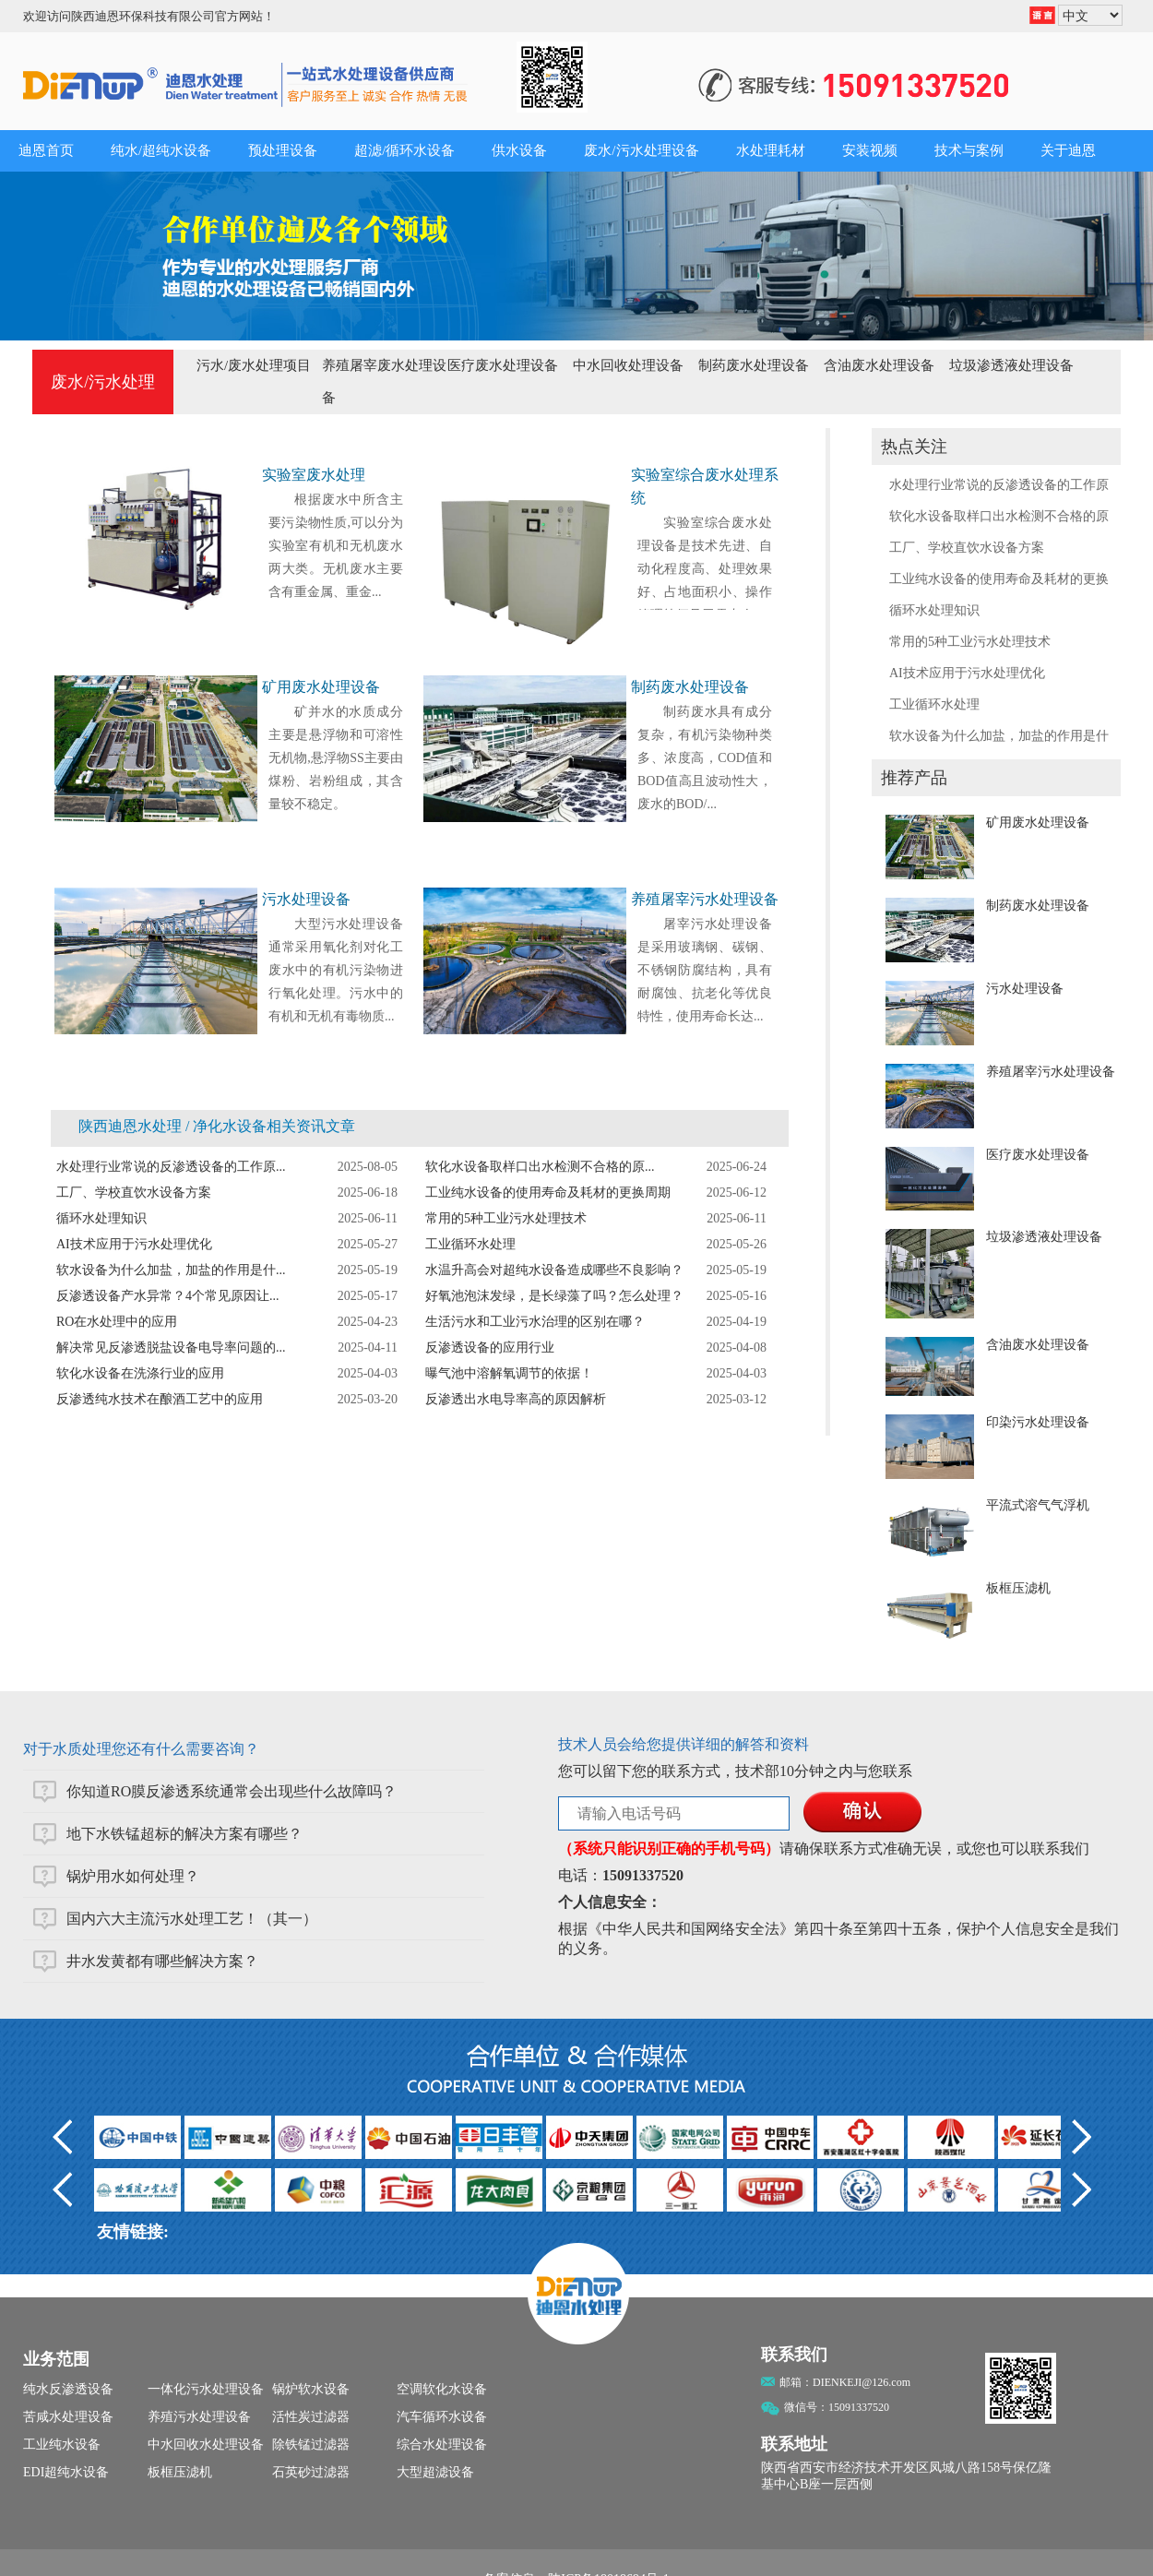 The height and width of the screenshot is (2576, 1153). Describe the element at coordinates (1050, 1072) in the screenshot. I see `养殖屠宰污水处理设备` at that location.